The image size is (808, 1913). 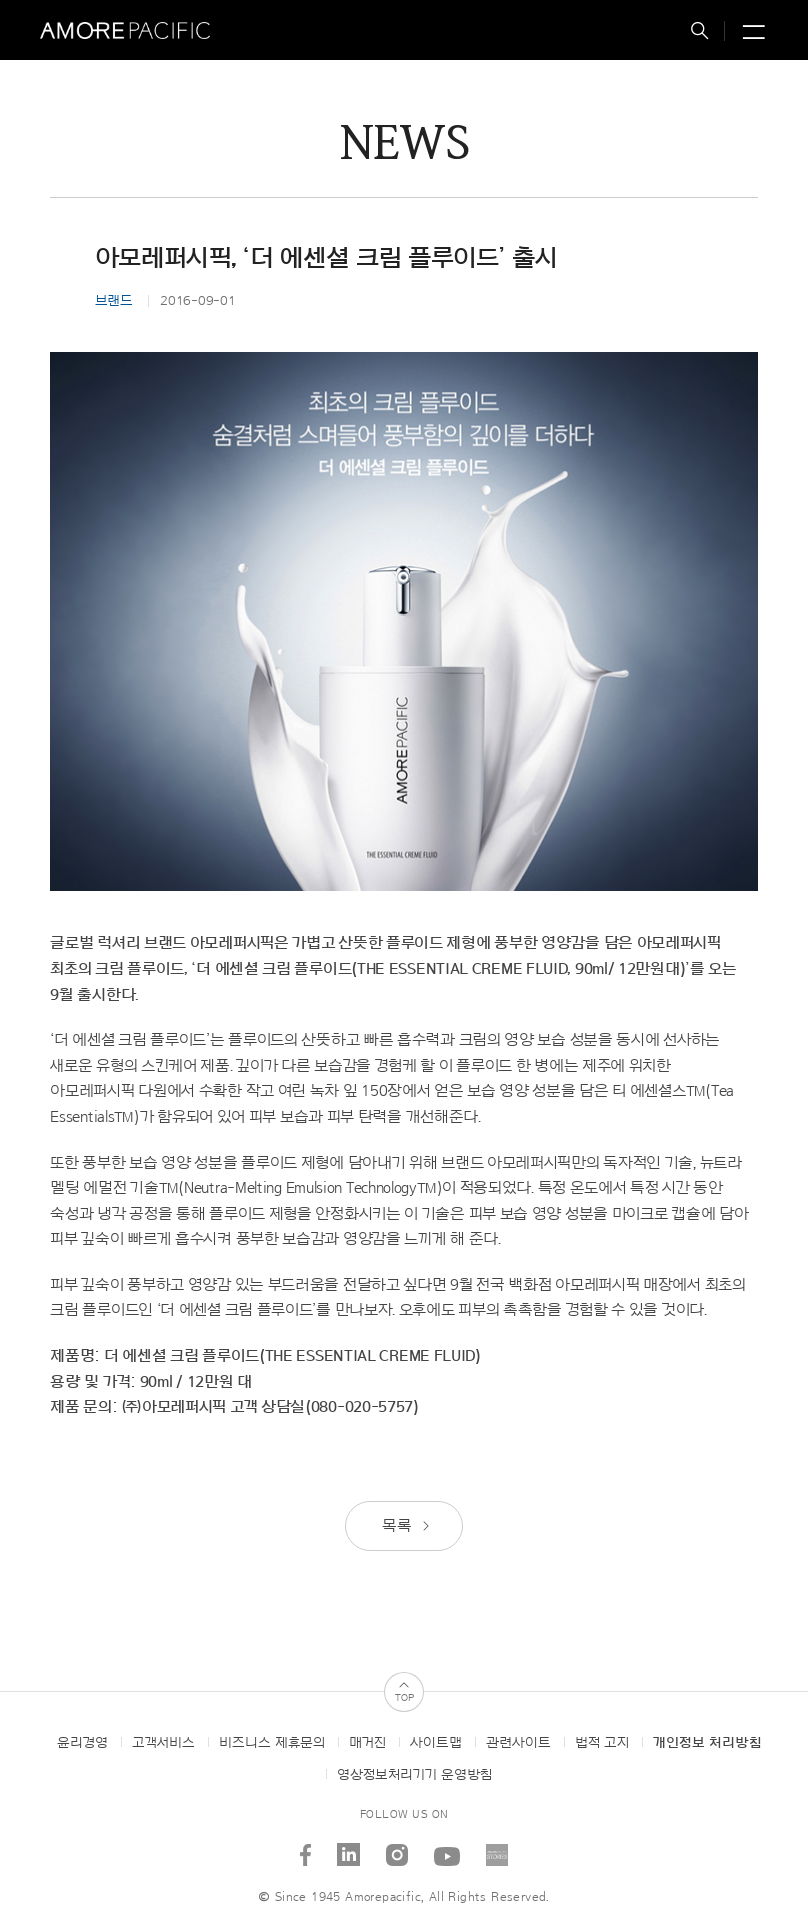 I want to click on 영상정보처리기기 운영방침, so click(x=414, y=1775).